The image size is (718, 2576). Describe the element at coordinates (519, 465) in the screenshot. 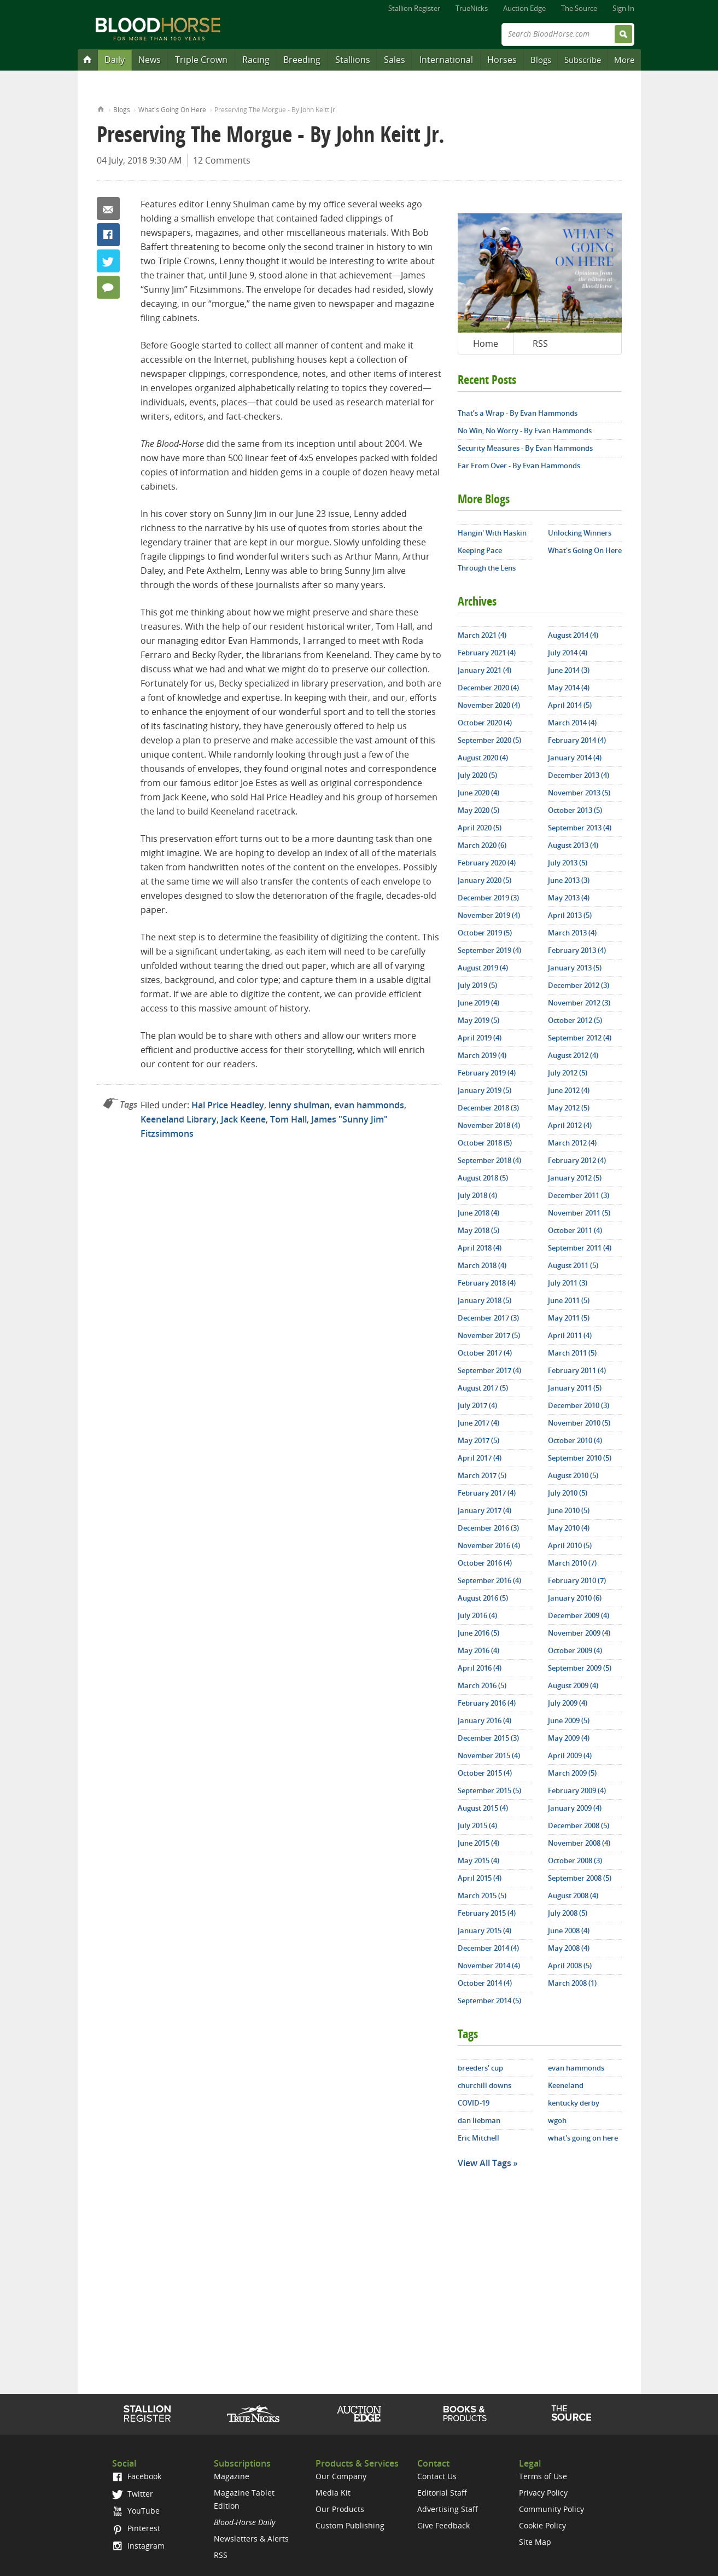

I see `Far From Over - By Evan Hammonds` at that location.